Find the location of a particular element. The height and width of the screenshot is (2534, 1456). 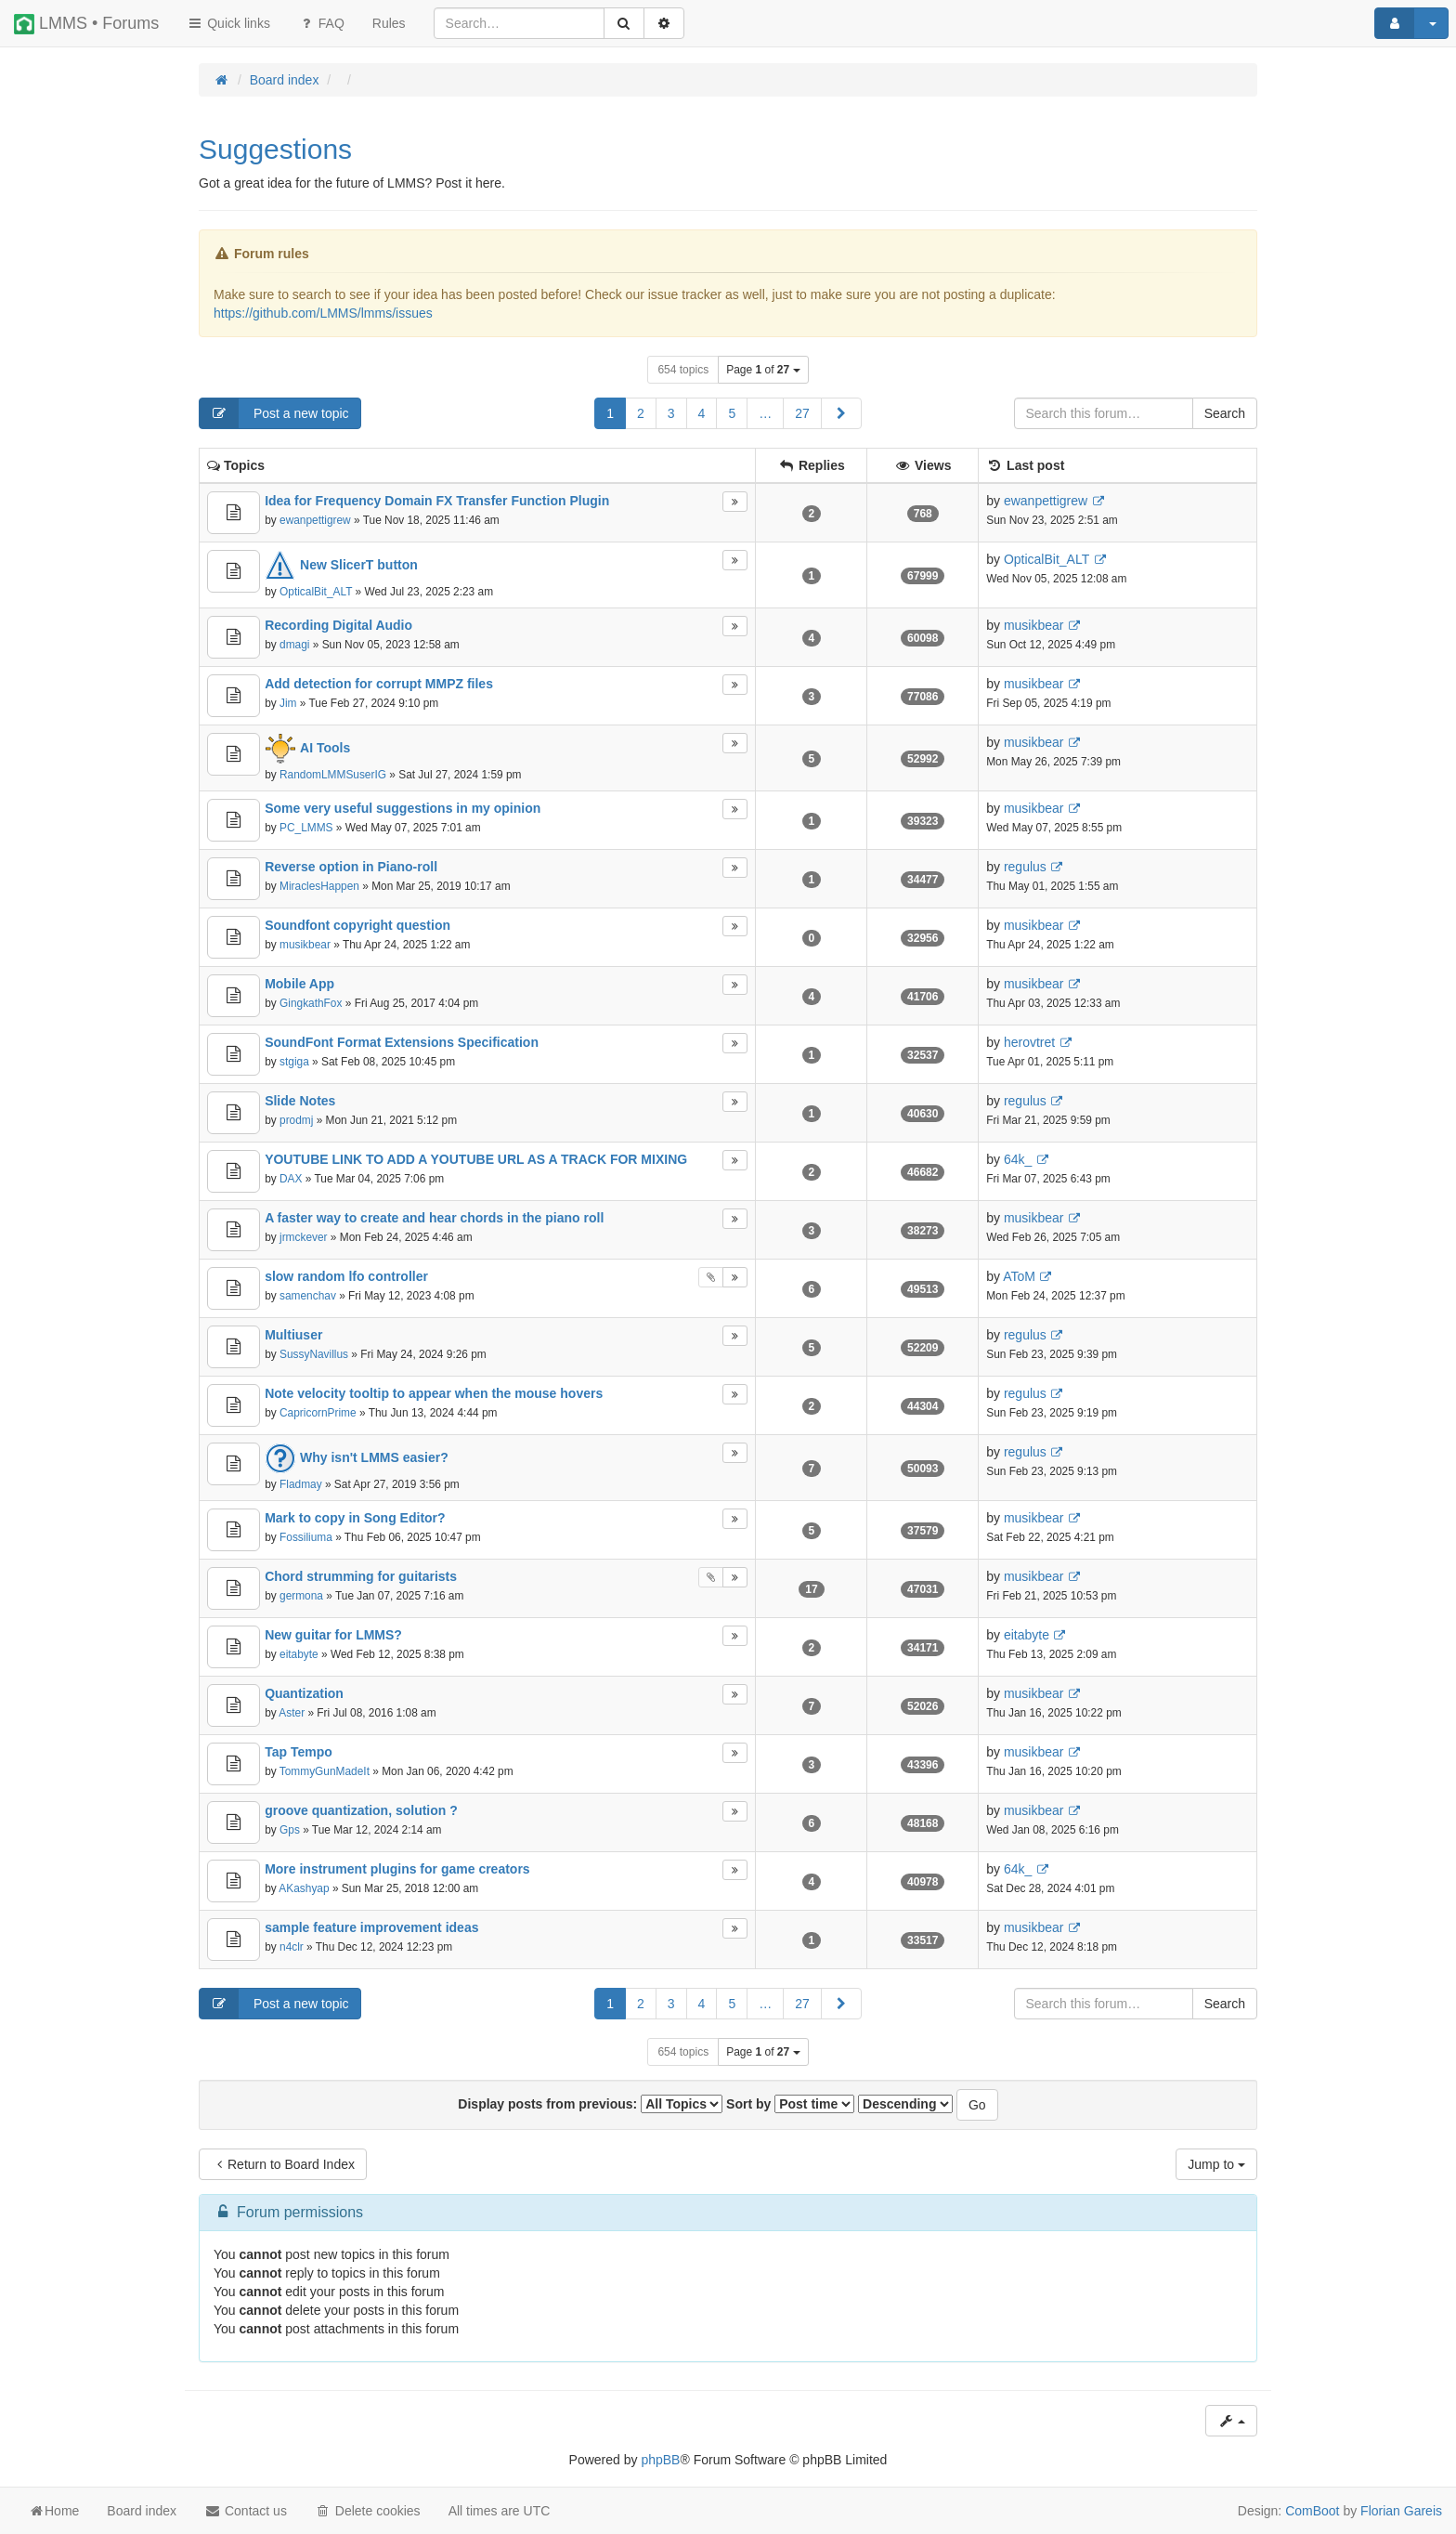

dmagi is located at coordinates (294, 644).